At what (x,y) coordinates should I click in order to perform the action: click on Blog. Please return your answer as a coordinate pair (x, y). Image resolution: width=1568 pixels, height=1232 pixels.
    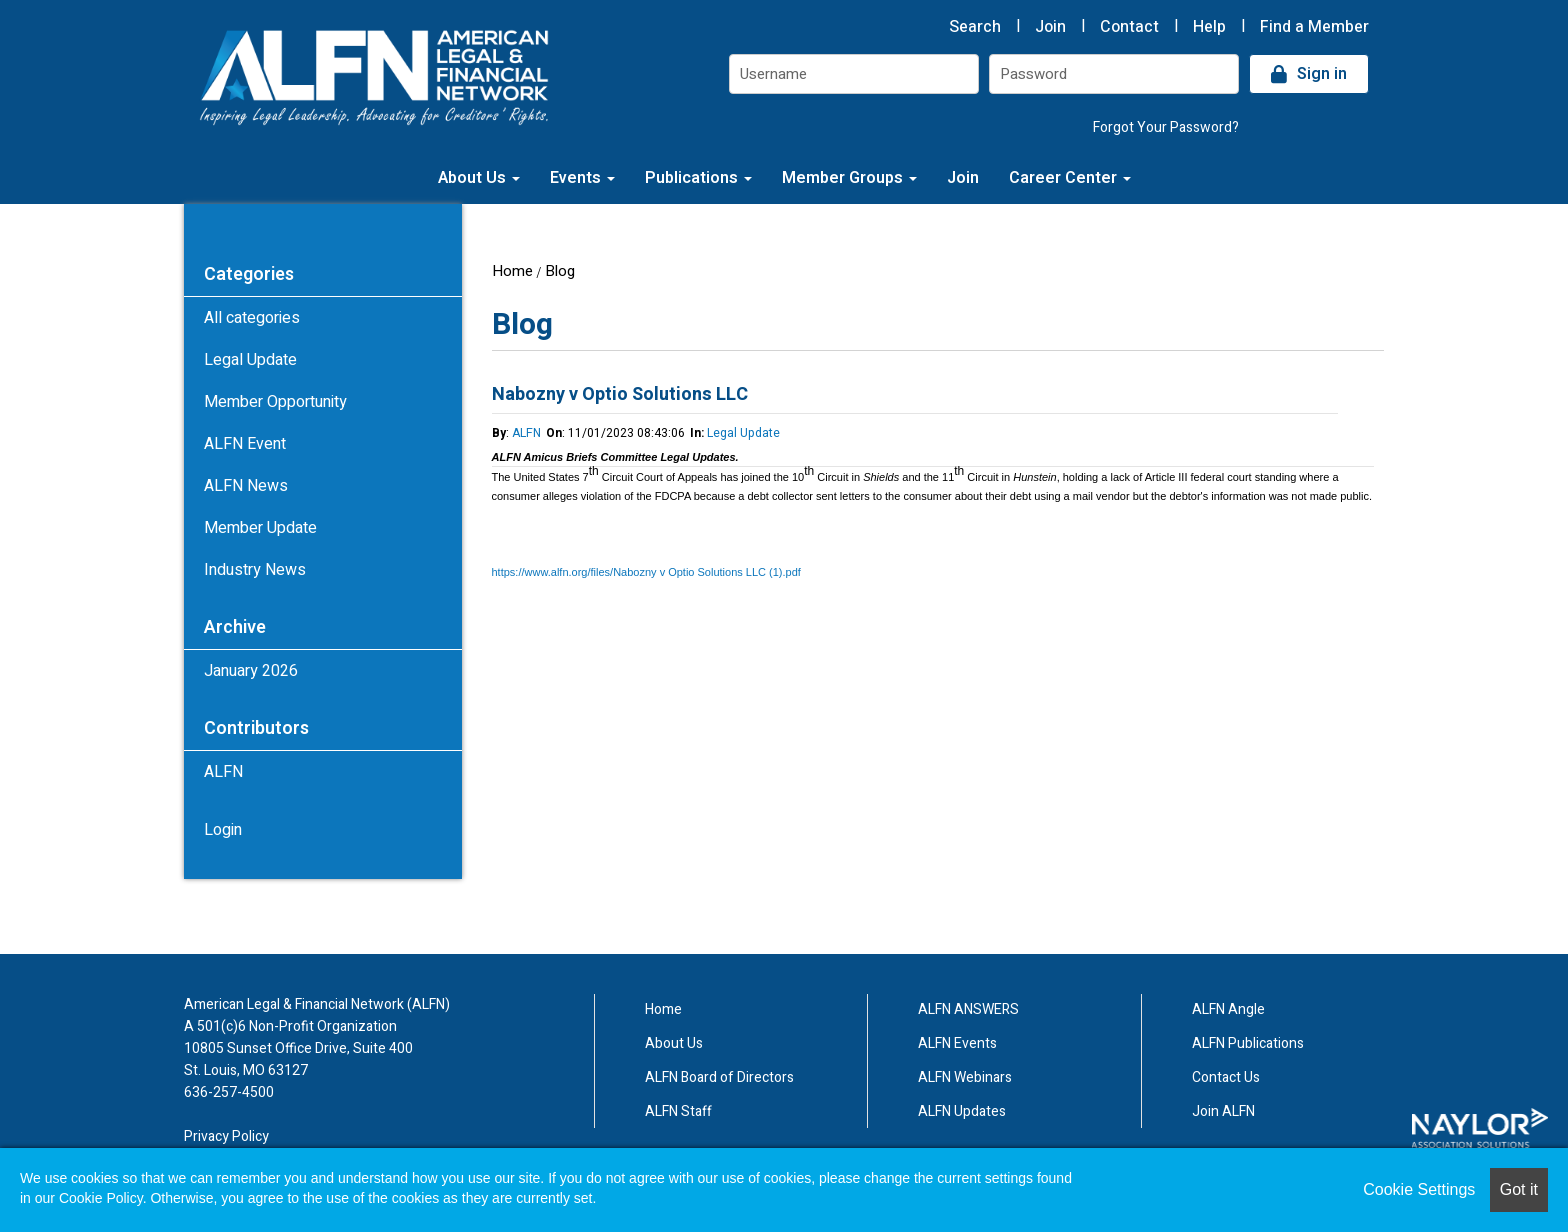
    Looking at the image, I should click on (560, 271).